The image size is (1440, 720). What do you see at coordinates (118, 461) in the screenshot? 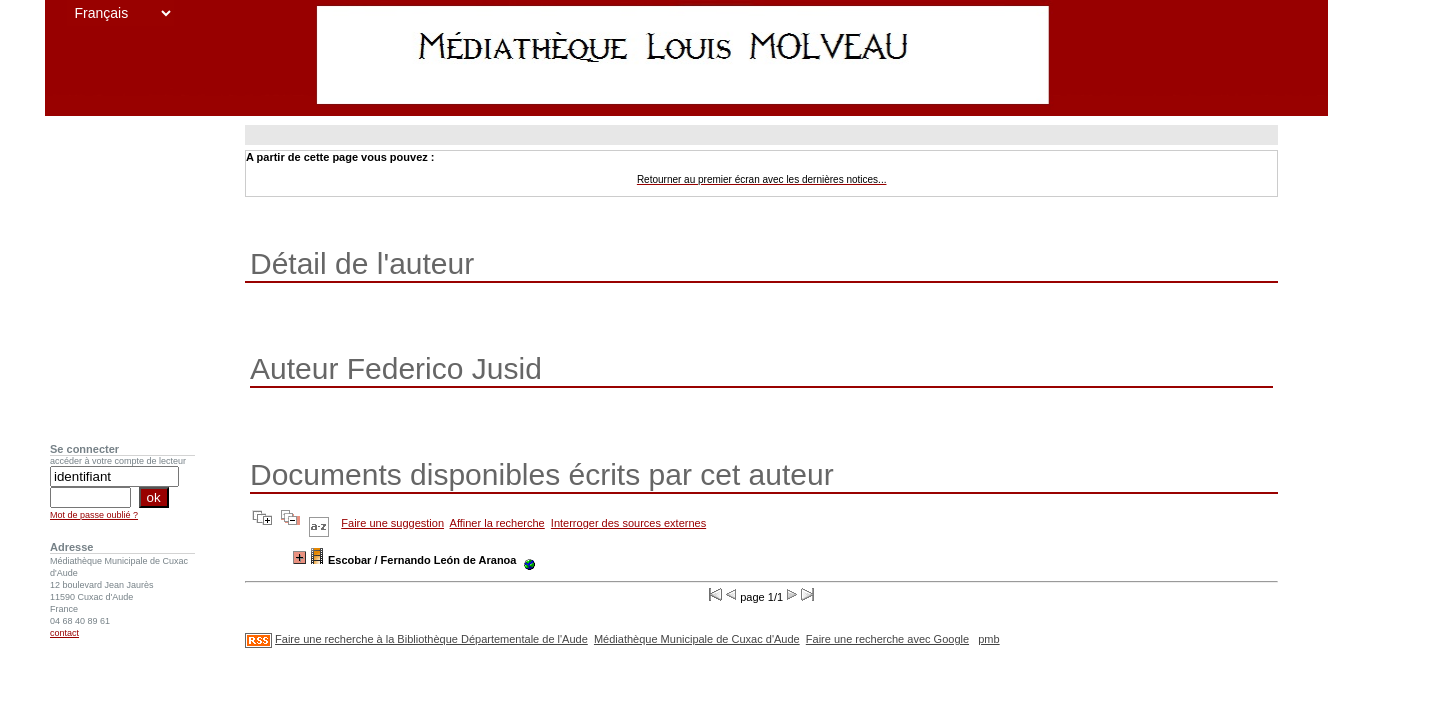
I see `accéder à votre compte de lecteur` at bounding box center [118, 461].